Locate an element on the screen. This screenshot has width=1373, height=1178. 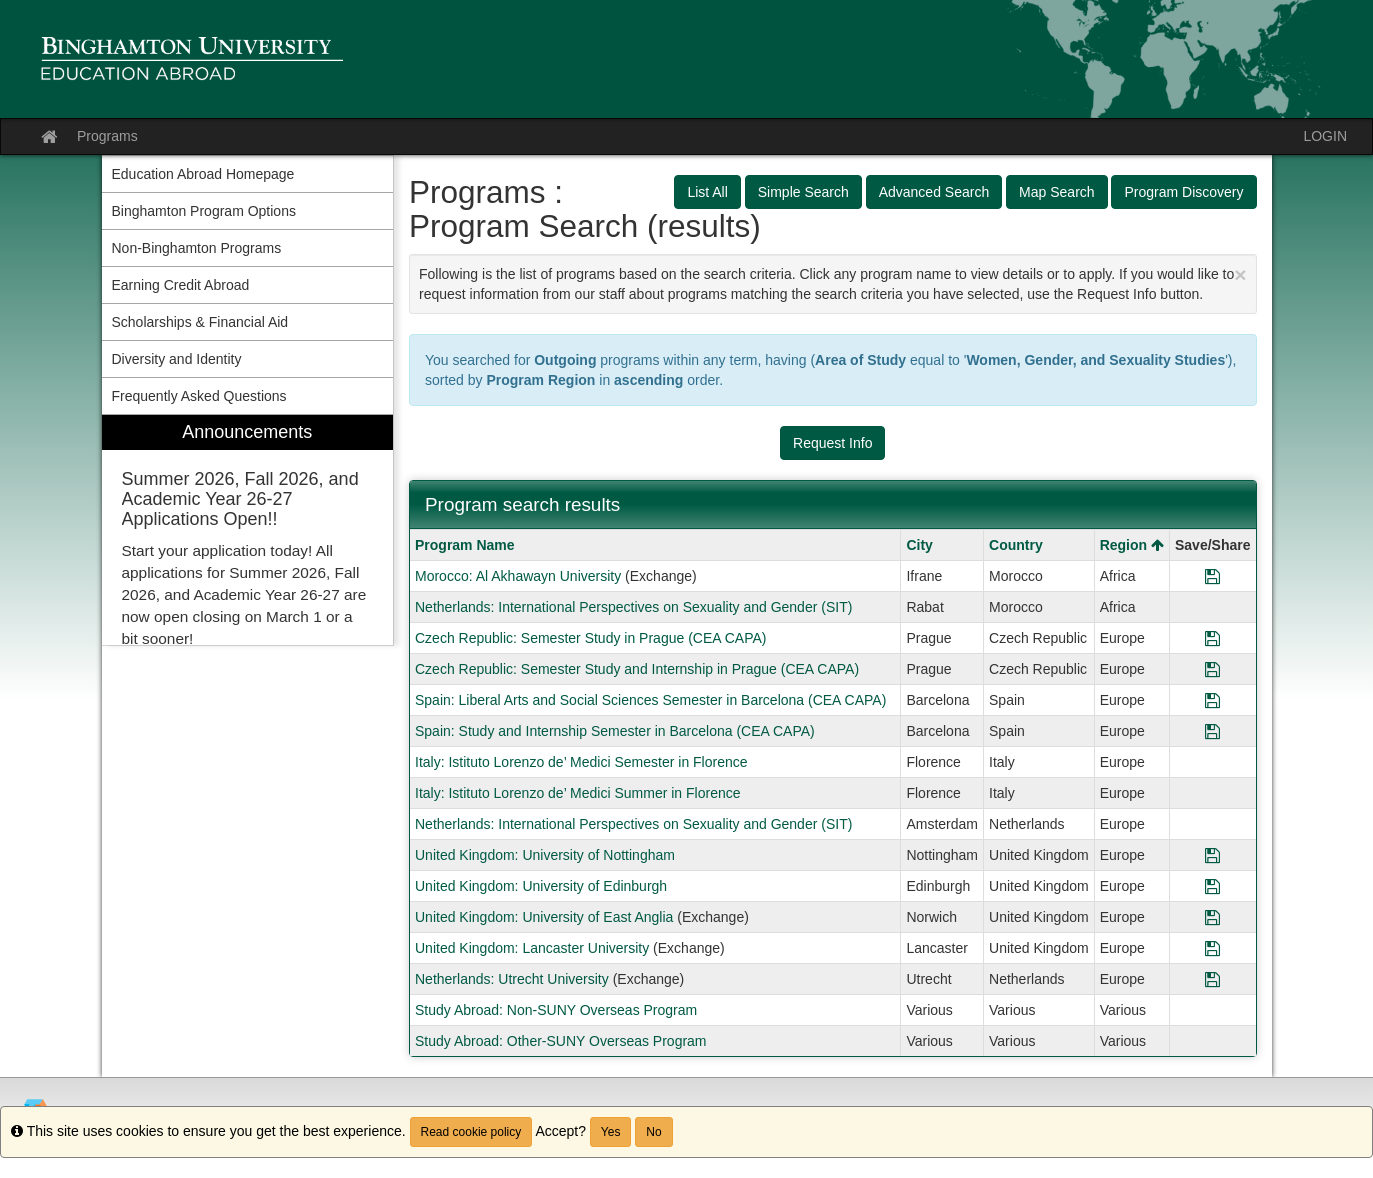
Binghamton Program Options [menuitem] is located at coordinates (204, 211).